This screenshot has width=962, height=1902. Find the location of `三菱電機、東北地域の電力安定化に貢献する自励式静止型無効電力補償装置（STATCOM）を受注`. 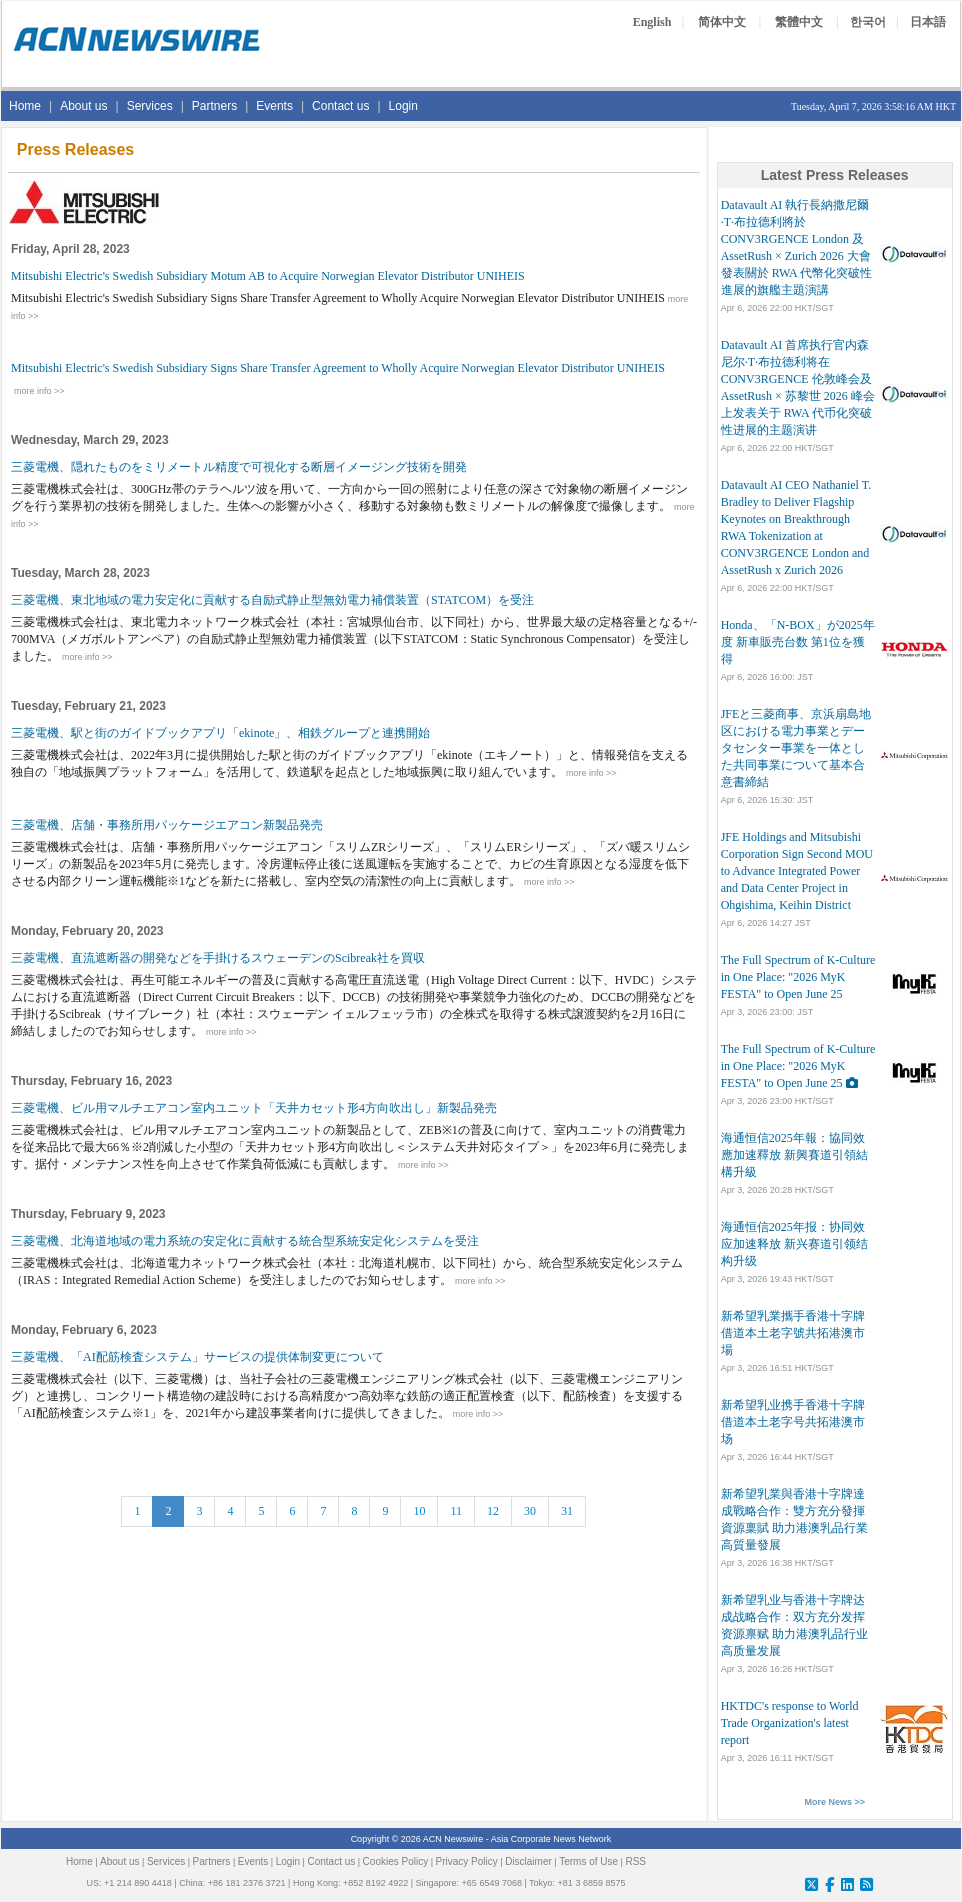

三菱電機、東北地域の電力安定化に貢献する自励式静止型無効電力補償装置（STATCOM）を受注 is located at coordinates (272, 600).